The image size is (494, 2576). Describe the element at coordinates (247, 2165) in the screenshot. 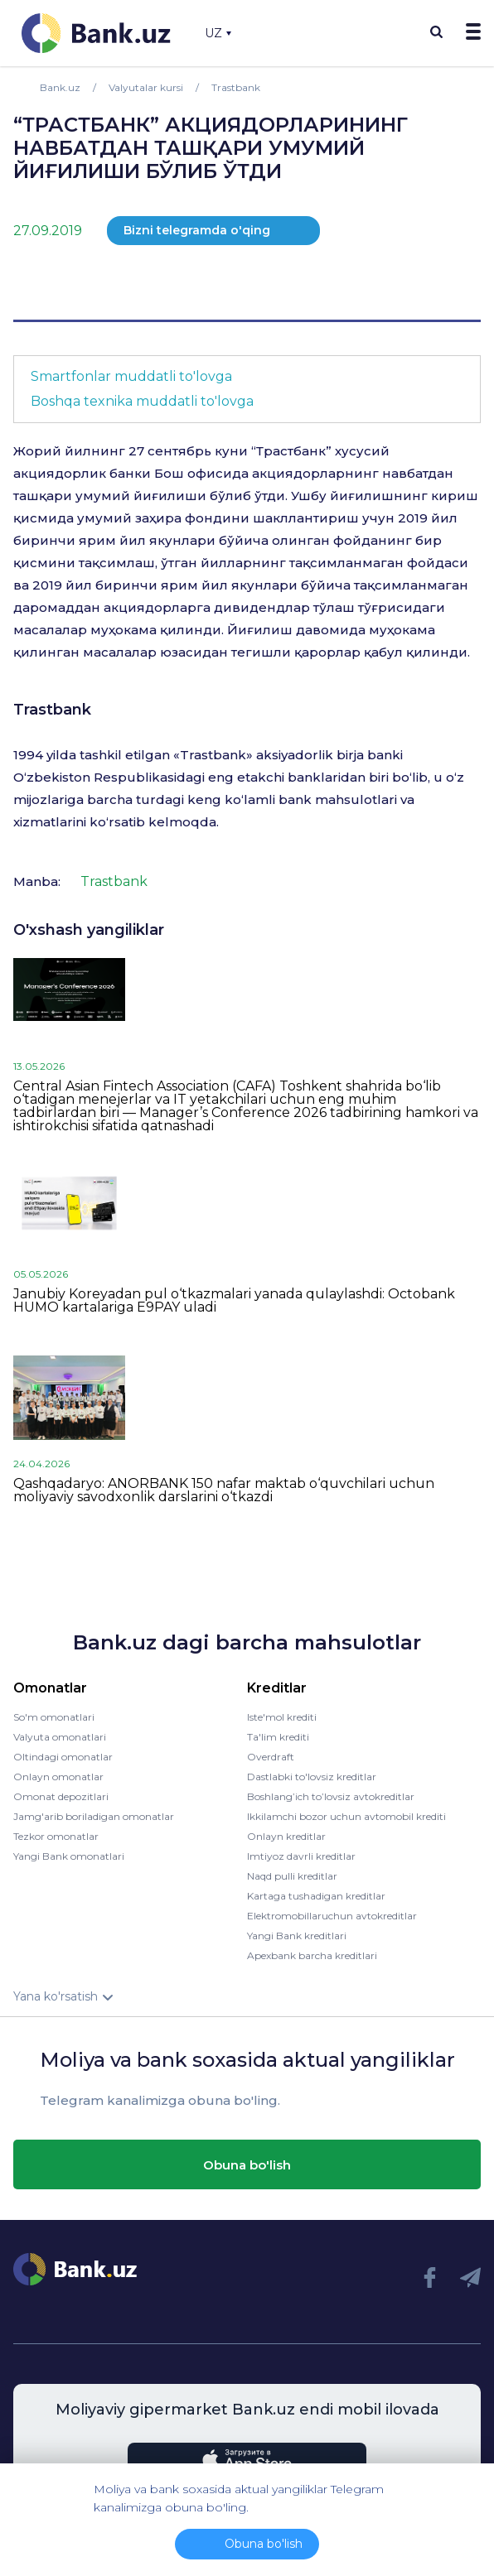

I see `Obuna bo'lish` at that location.